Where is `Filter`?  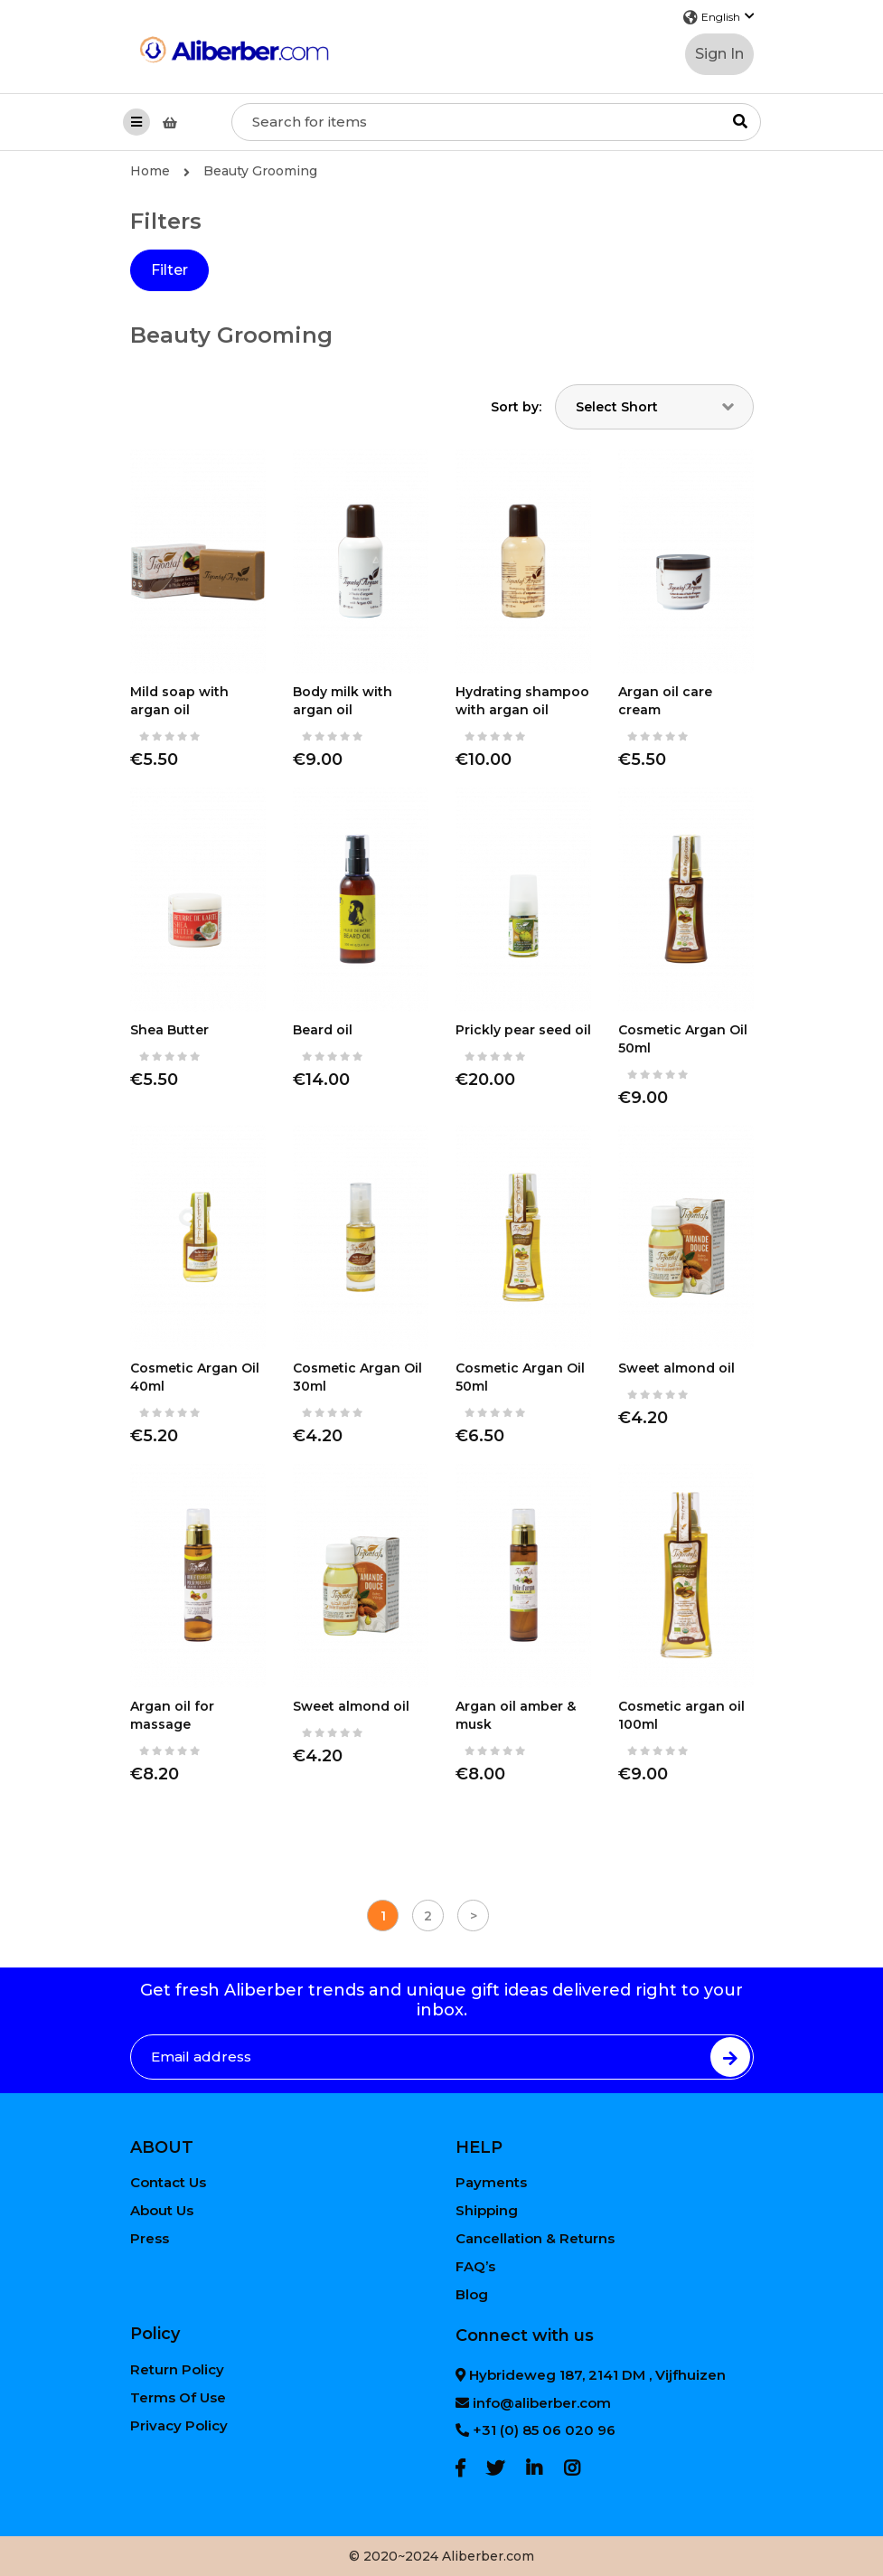
Filter is located at coordinates (169, 269).